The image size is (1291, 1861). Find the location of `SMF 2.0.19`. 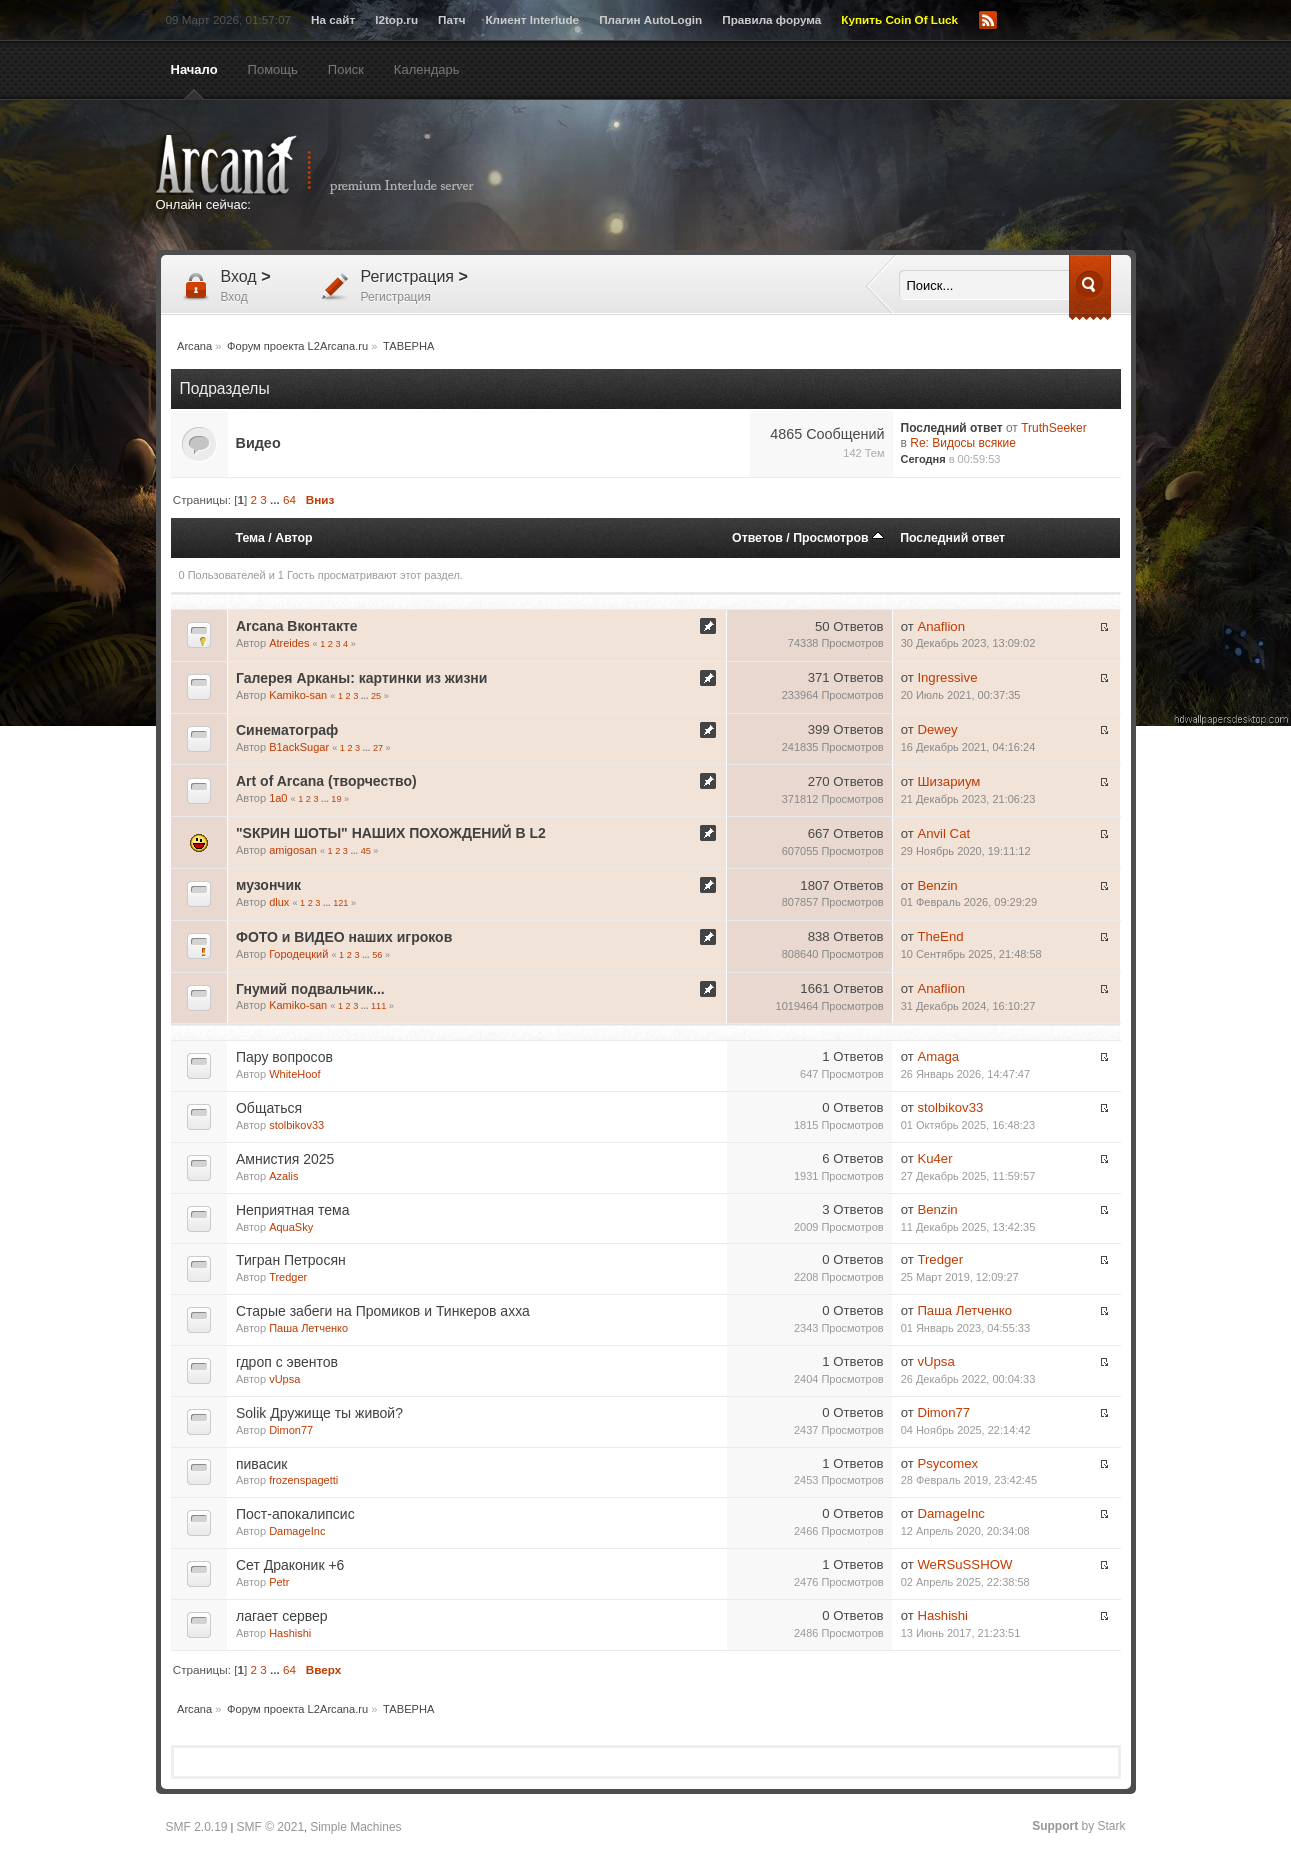

SMF 2.0.19 is located at coordinates (197, 1827).